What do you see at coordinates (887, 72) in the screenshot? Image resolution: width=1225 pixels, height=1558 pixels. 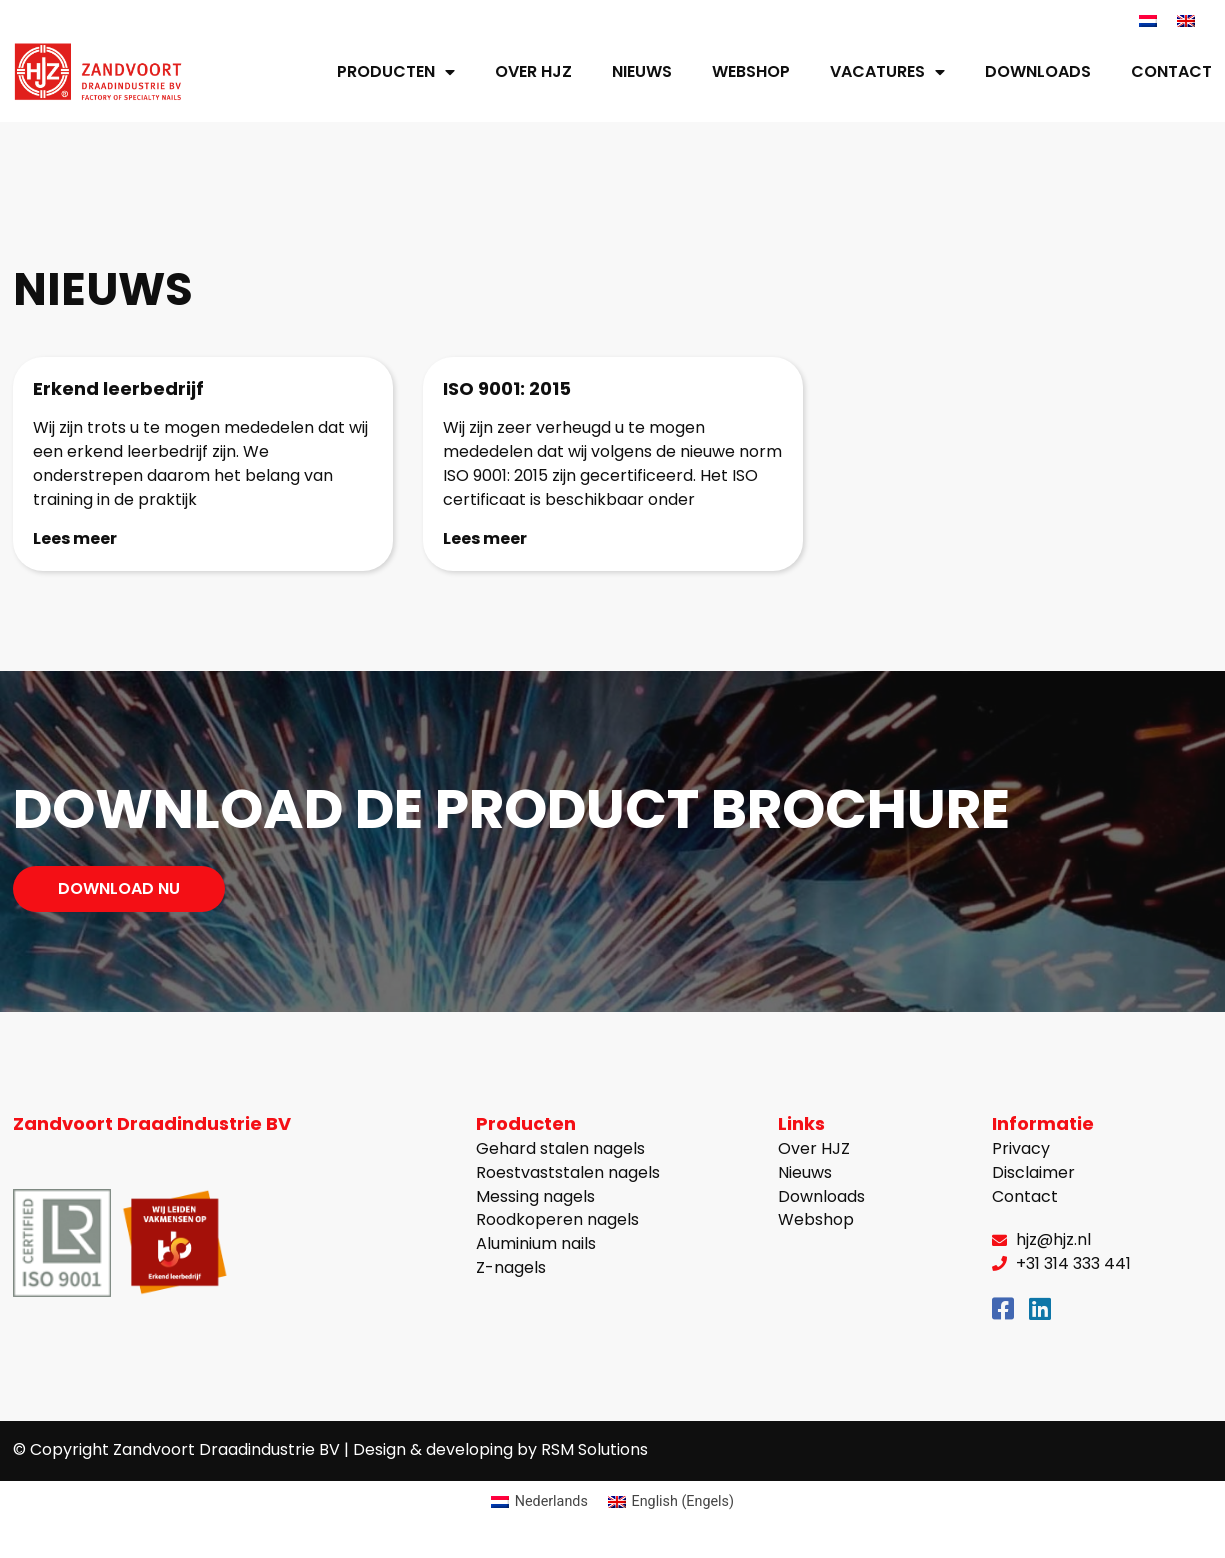 I see `Vacatures` at bounding box center [887, 72].